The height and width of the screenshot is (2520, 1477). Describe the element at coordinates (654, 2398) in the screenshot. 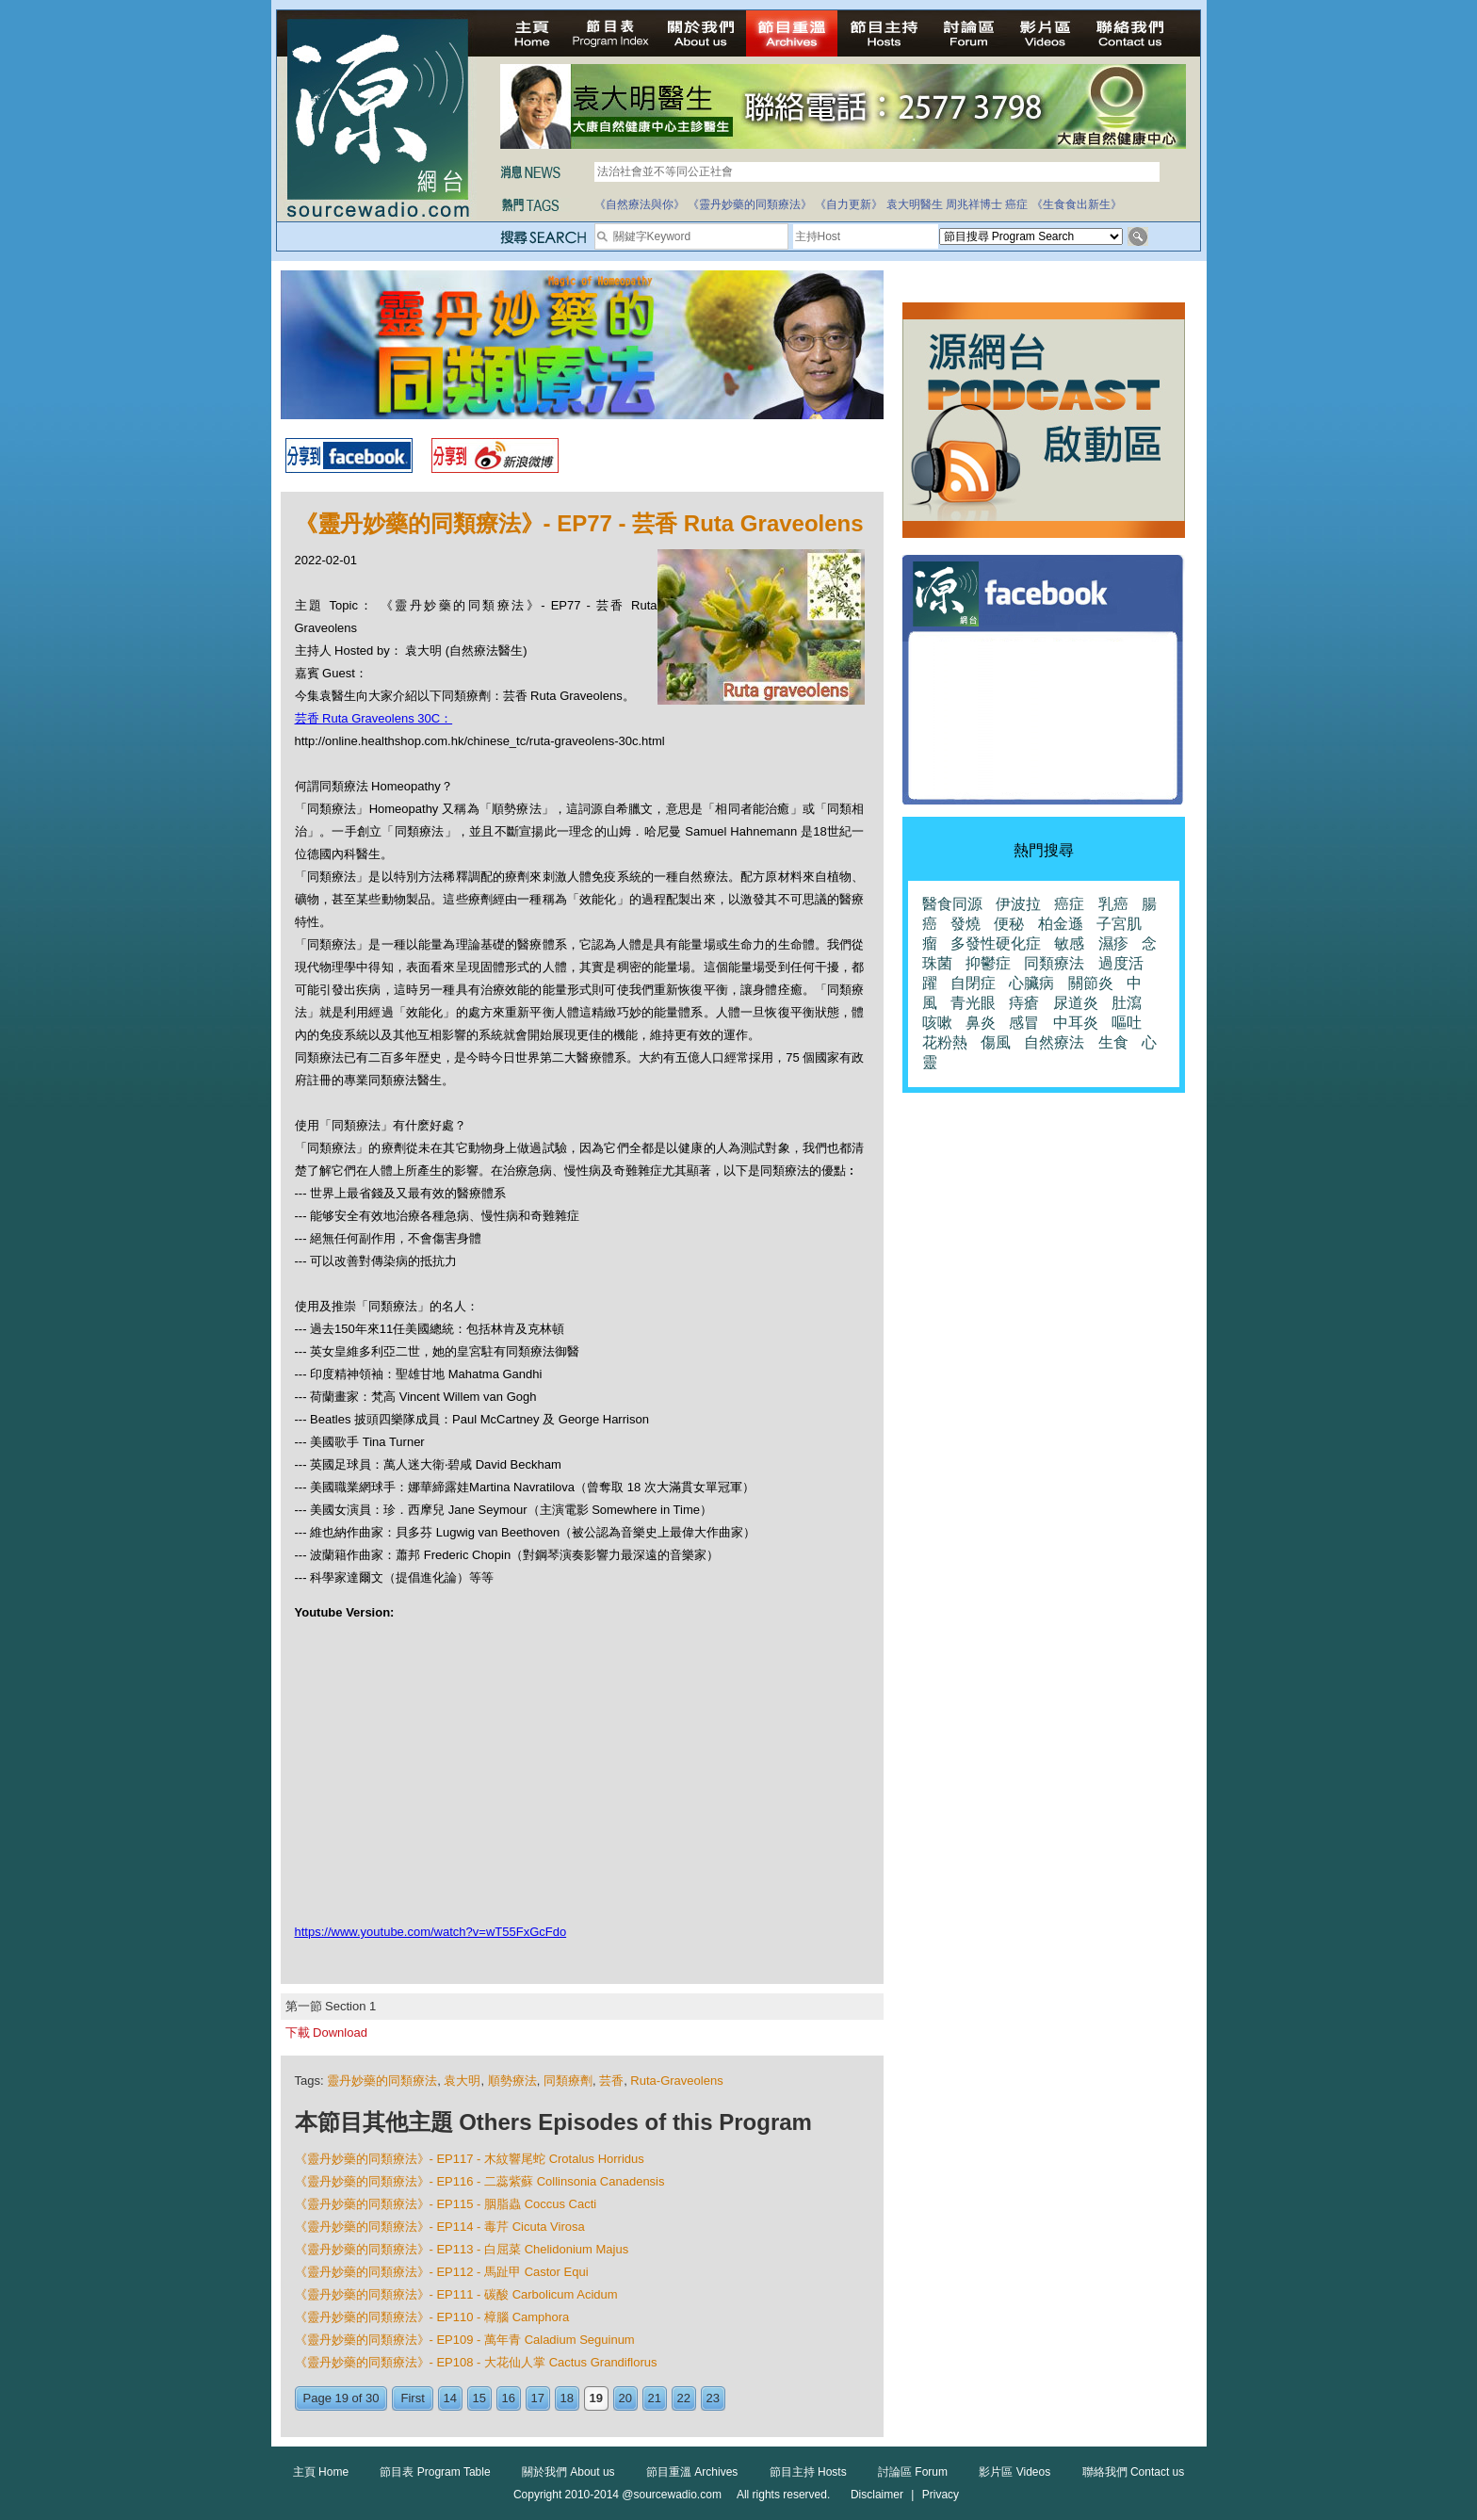

I see `21` at that location.